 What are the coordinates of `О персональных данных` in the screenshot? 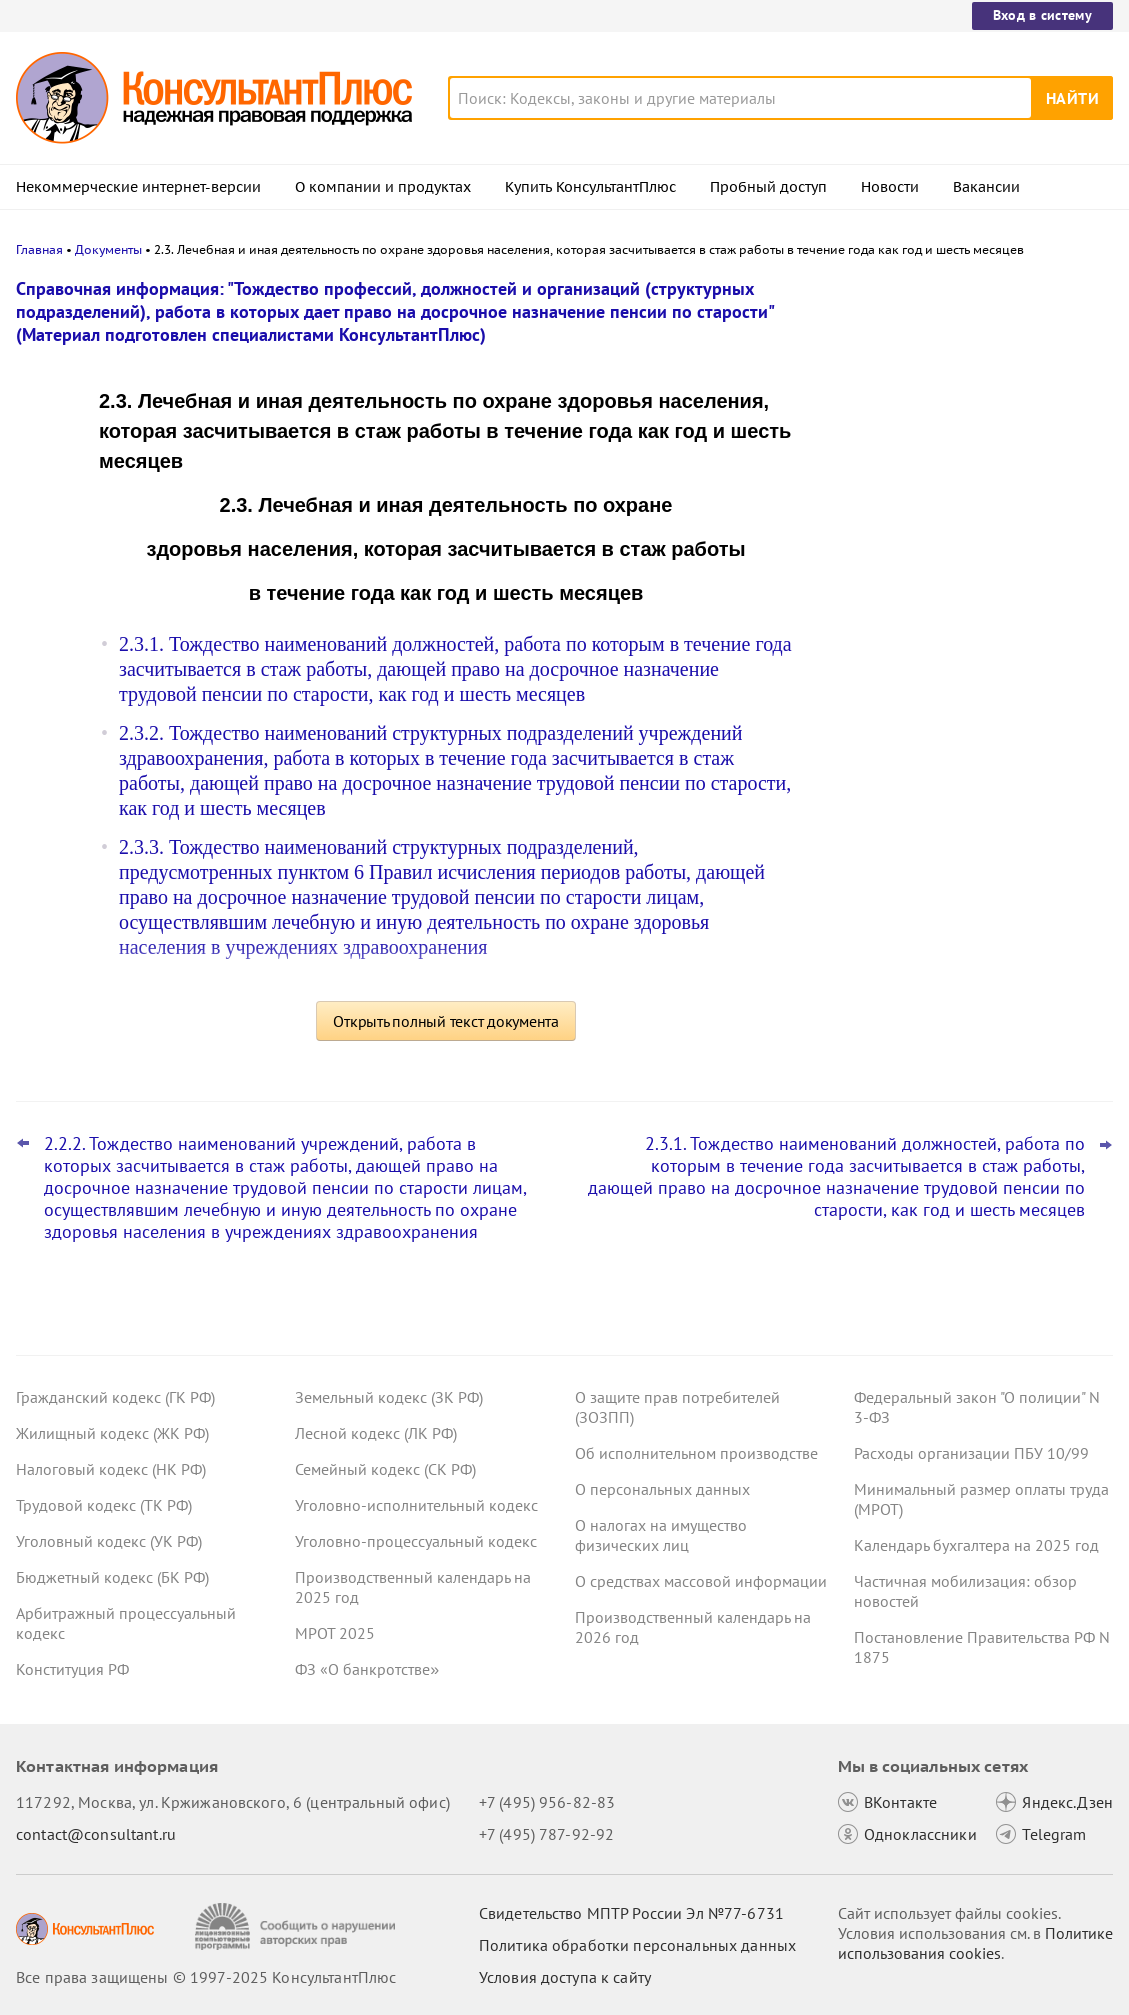 It's located at (662, 1489).